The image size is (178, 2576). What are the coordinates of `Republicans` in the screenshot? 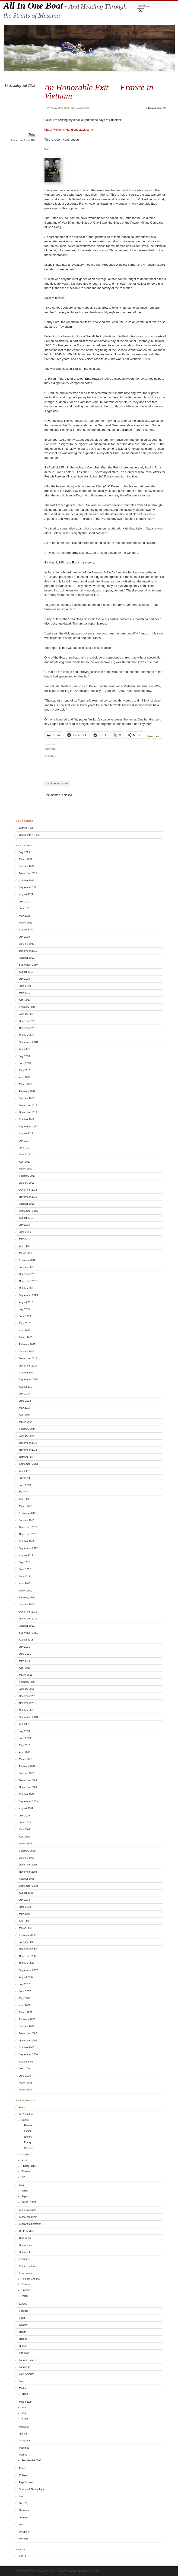 It's located at (26, 2482).